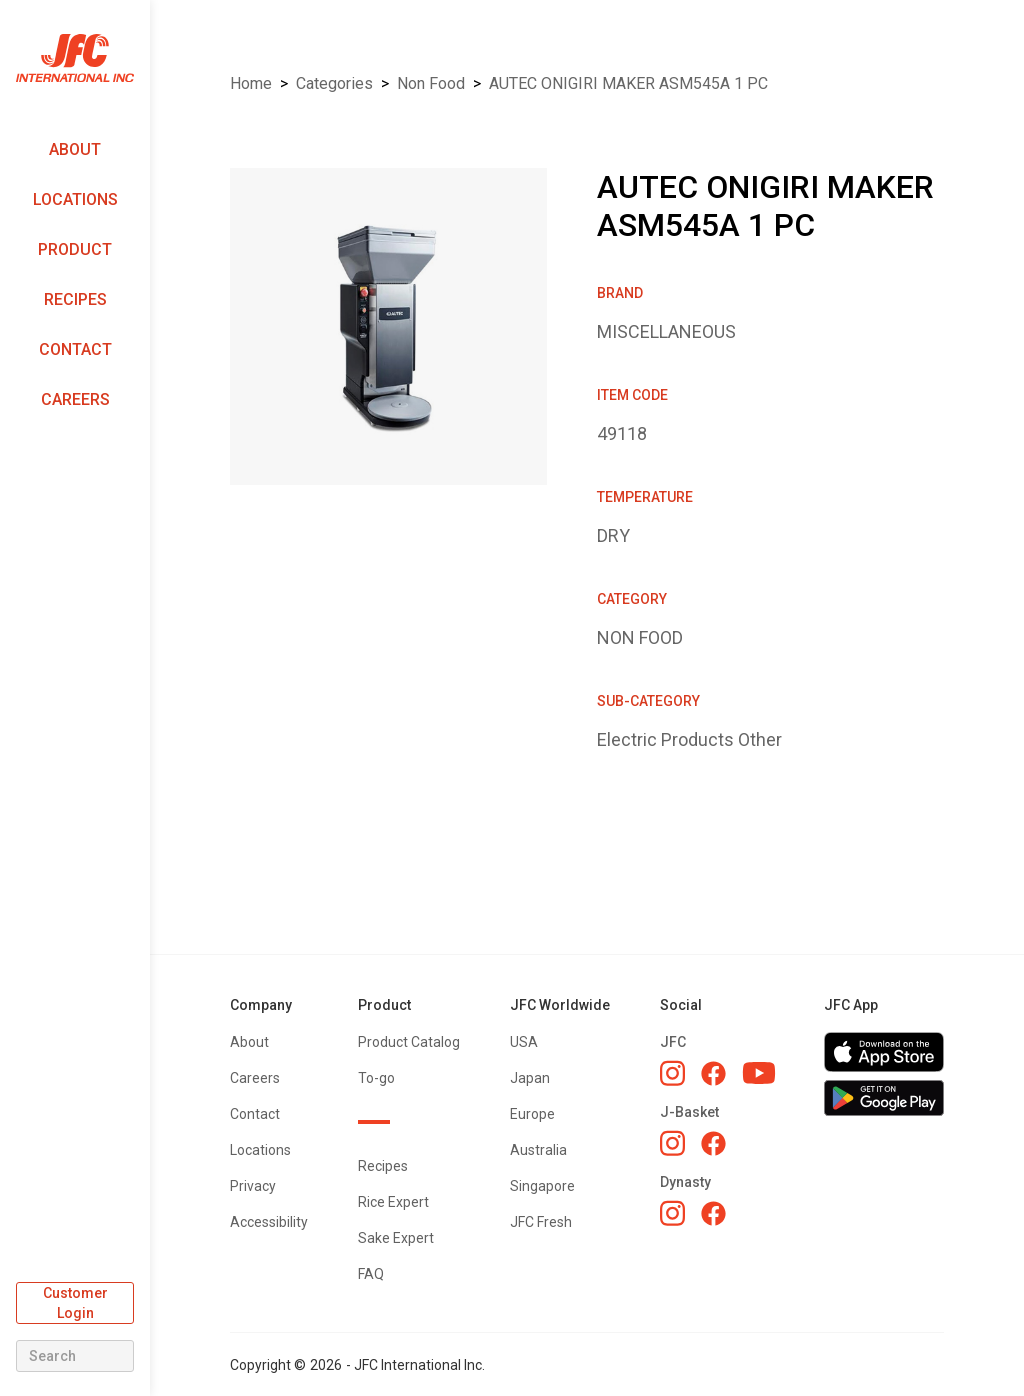 The image size is (1024, 1396). I want to click on AUTEC ONIGIRI MAKER ASM545A 1 PC, so click(628, 83).